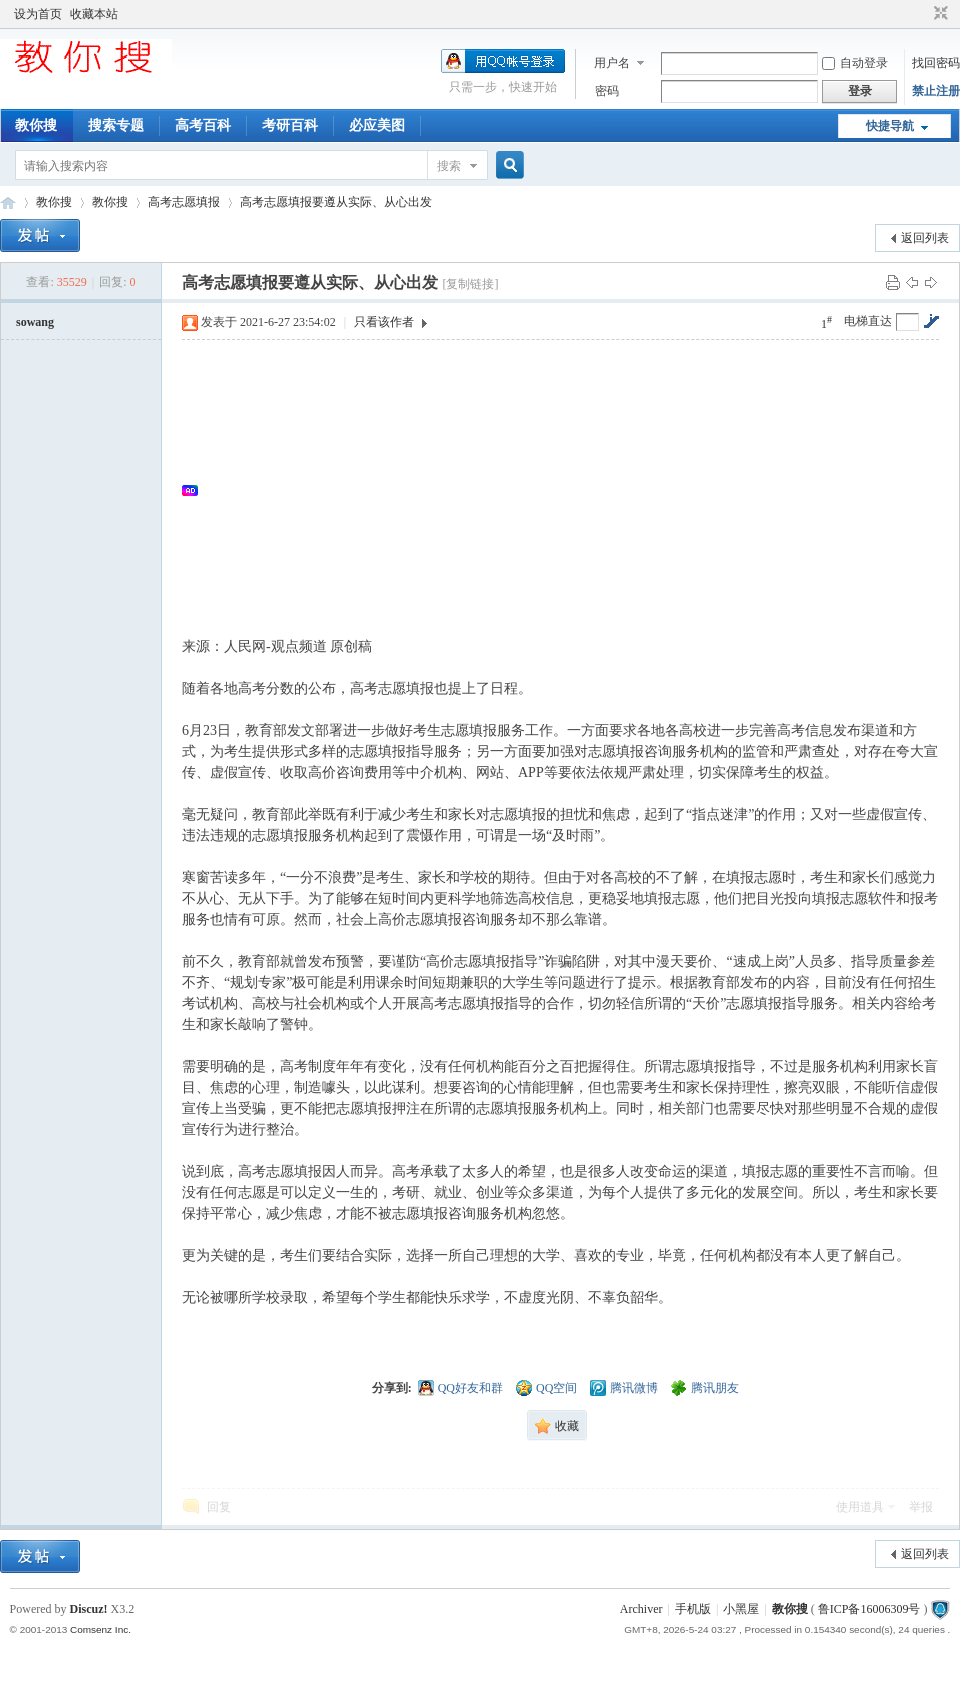 The height and width of the screenshot is (1689, 960). Describe the element at coordinates (641, 1609) in the screenshot. I see `Archiver` at that location.